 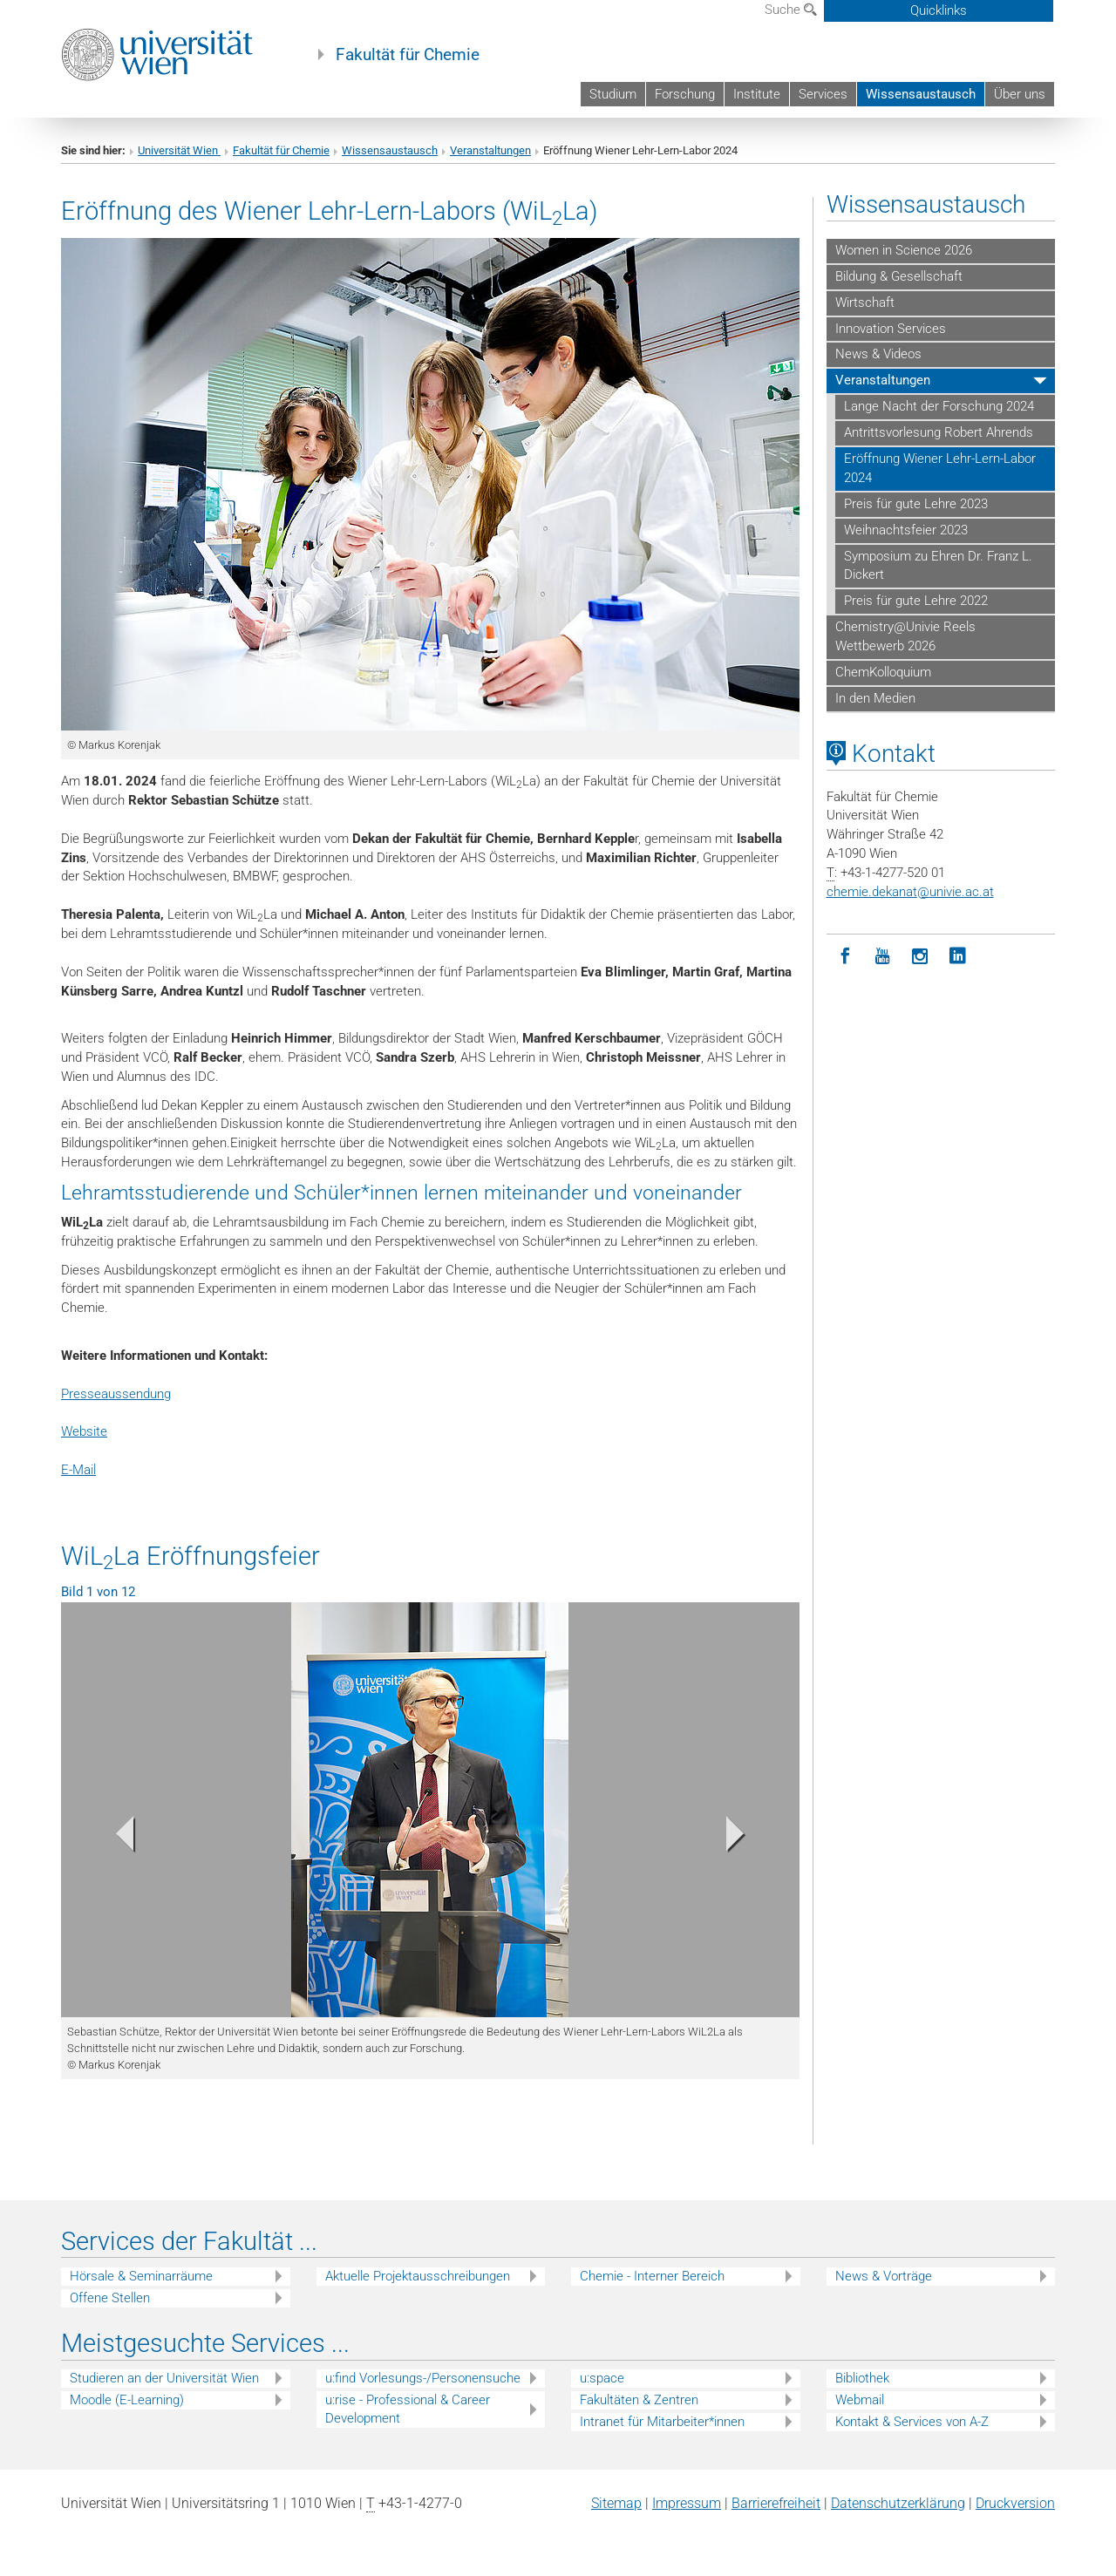 What do you see at coordinates (84, 1431) in the screenshot?
I see `Website` at bounding box center [84, 1431].